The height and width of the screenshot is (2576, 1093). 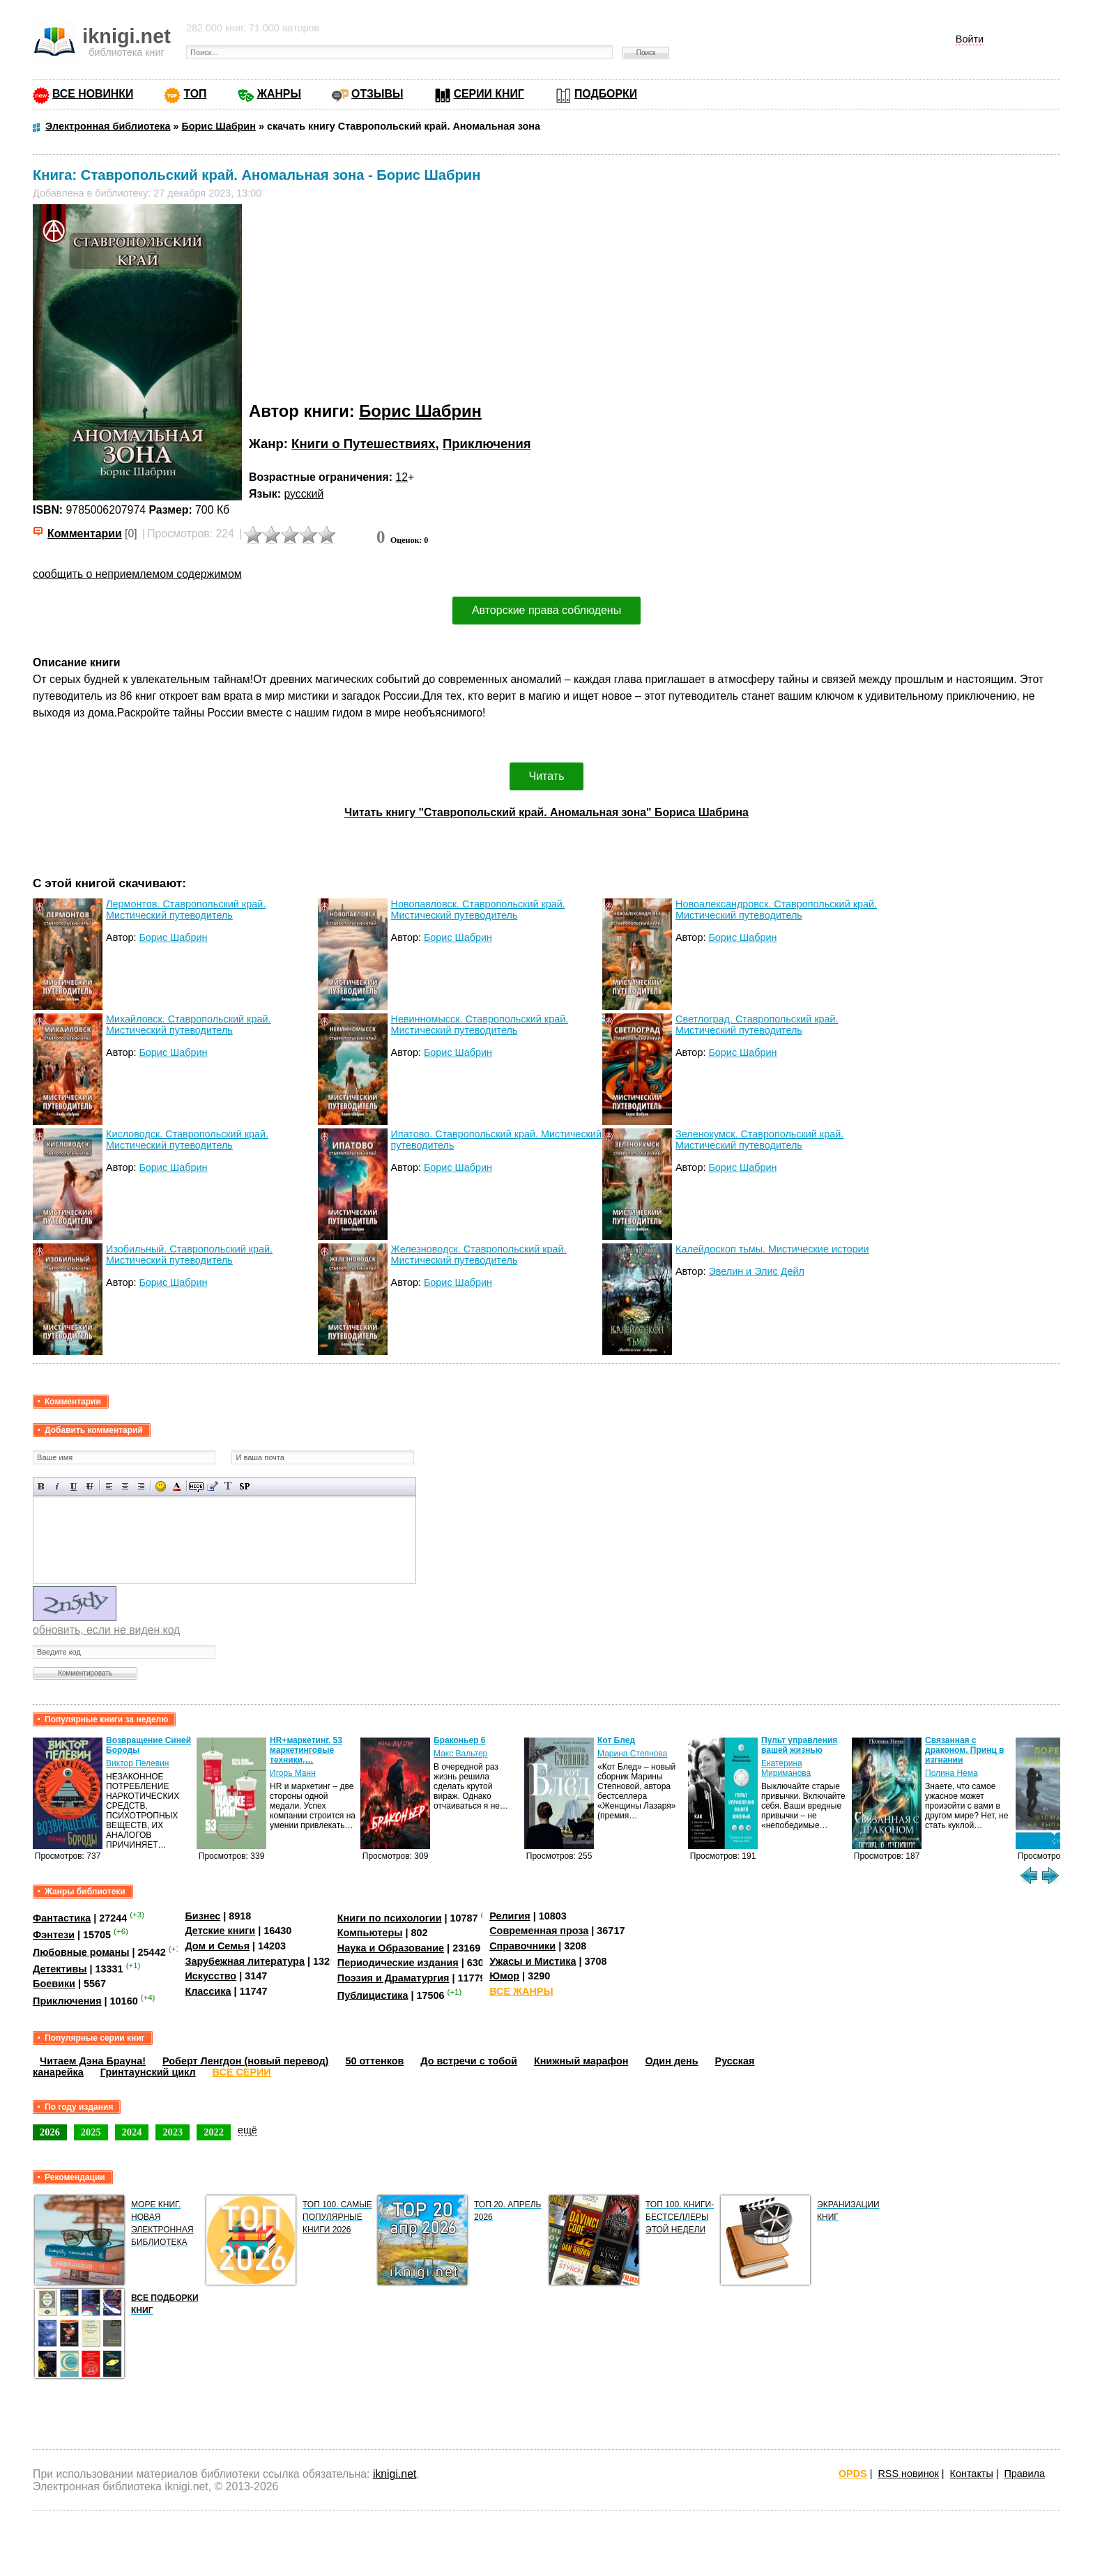 I want to click on Книги по психологии, so click(x=389, y=1918).